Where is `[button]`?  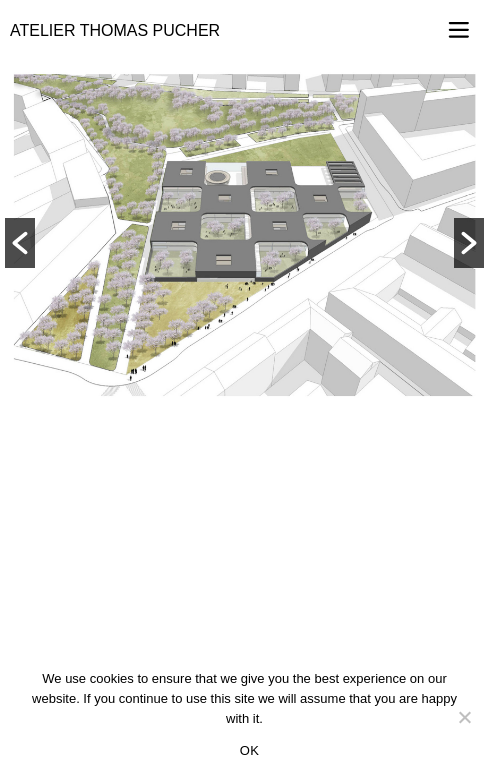
[button] is located at coordinates (20, 243).